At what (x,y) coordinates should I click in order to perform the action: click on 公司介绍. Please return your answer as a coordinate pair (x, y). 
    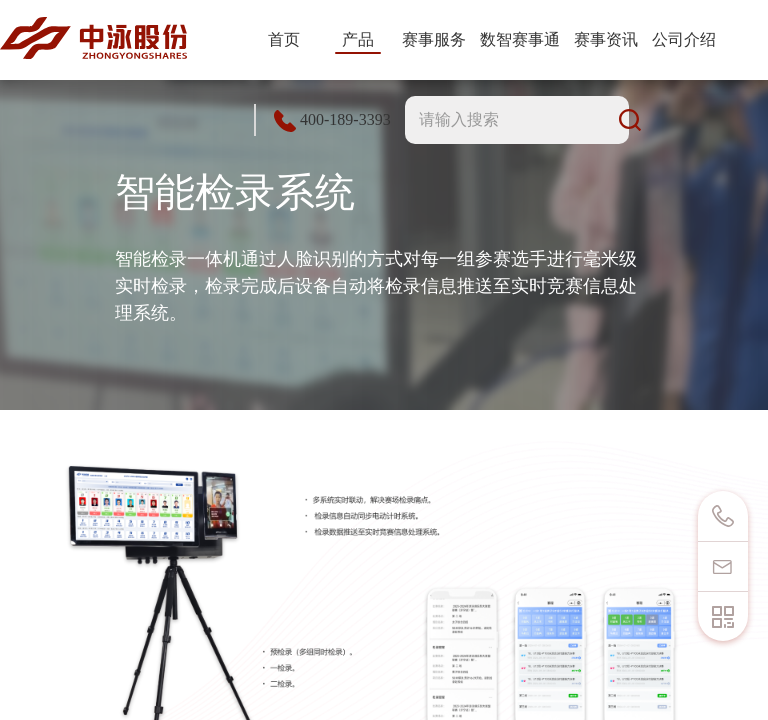
    Looking at the image, I should click on (684, 39).